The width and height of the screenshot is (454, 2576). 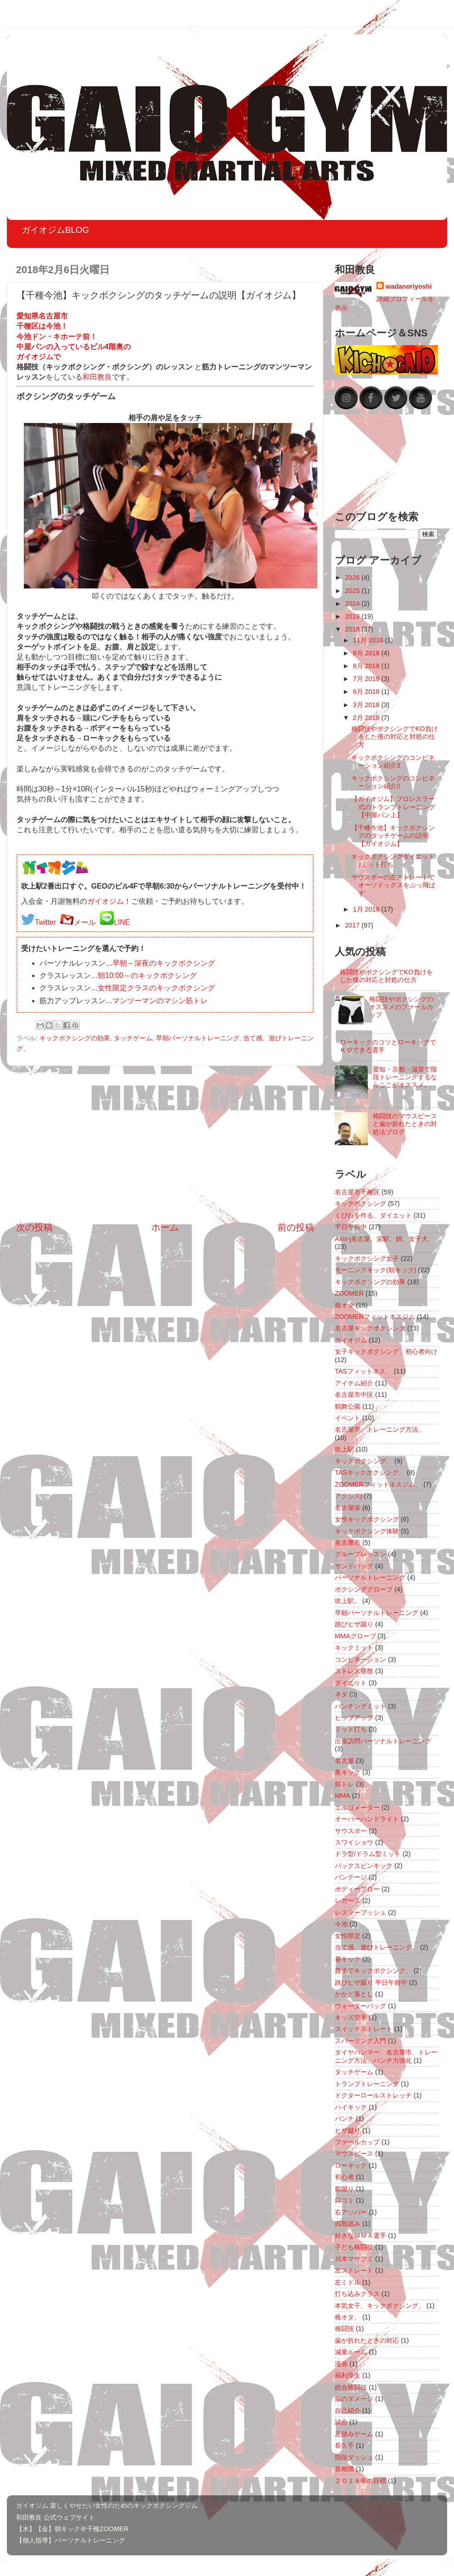 I want to click on 【千種今池】キックボクシングのタッチゲームの説明【ガイオジム】, so click(x=393, y=835).